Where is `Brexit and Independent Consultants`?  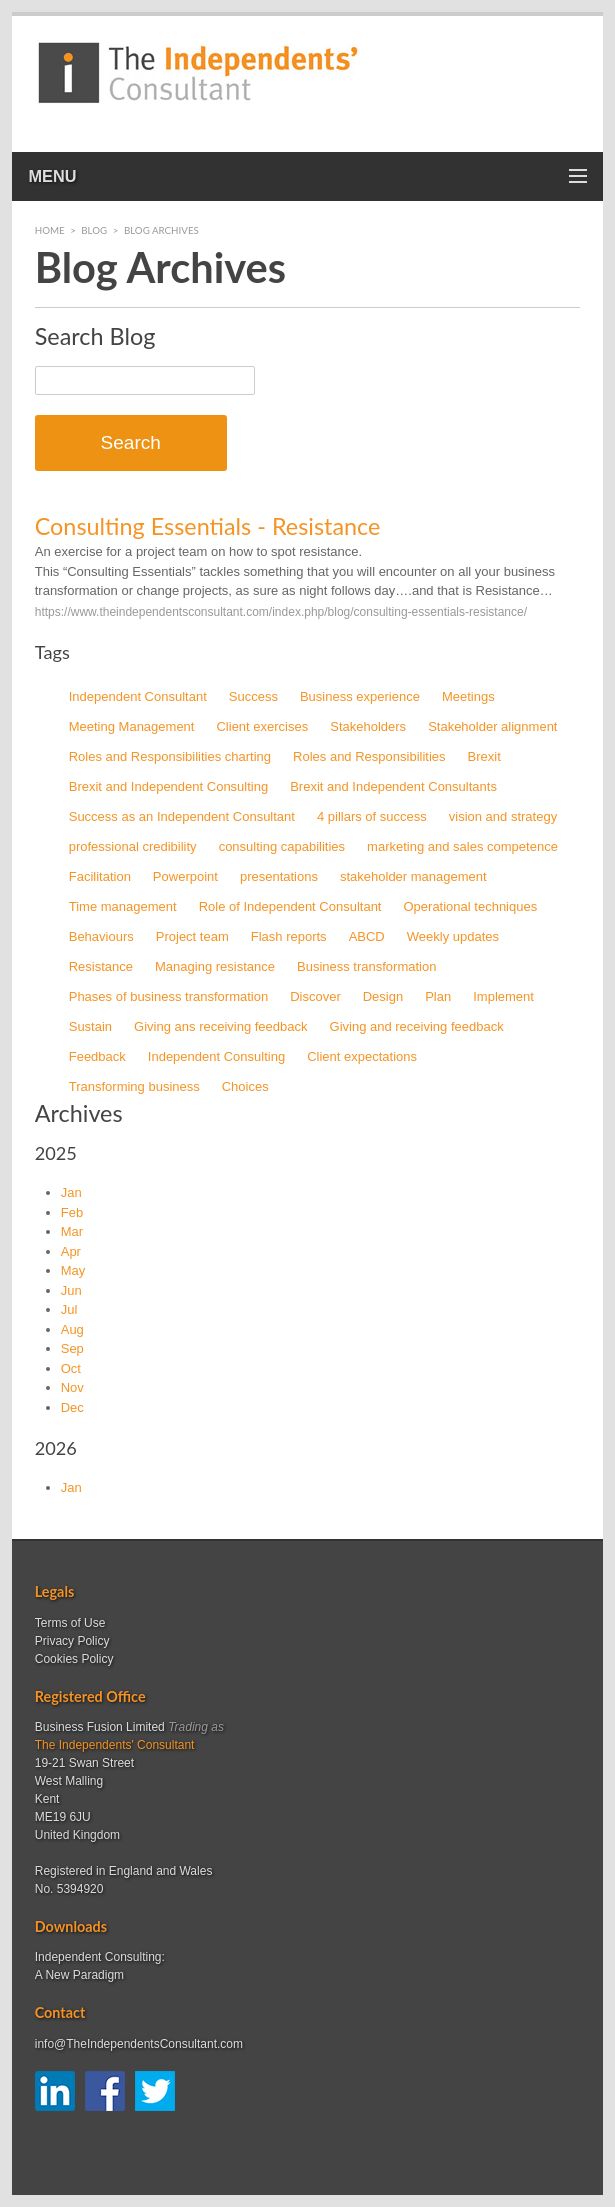 Brexit and Independent Consultants is located at coordinates (393, 786).